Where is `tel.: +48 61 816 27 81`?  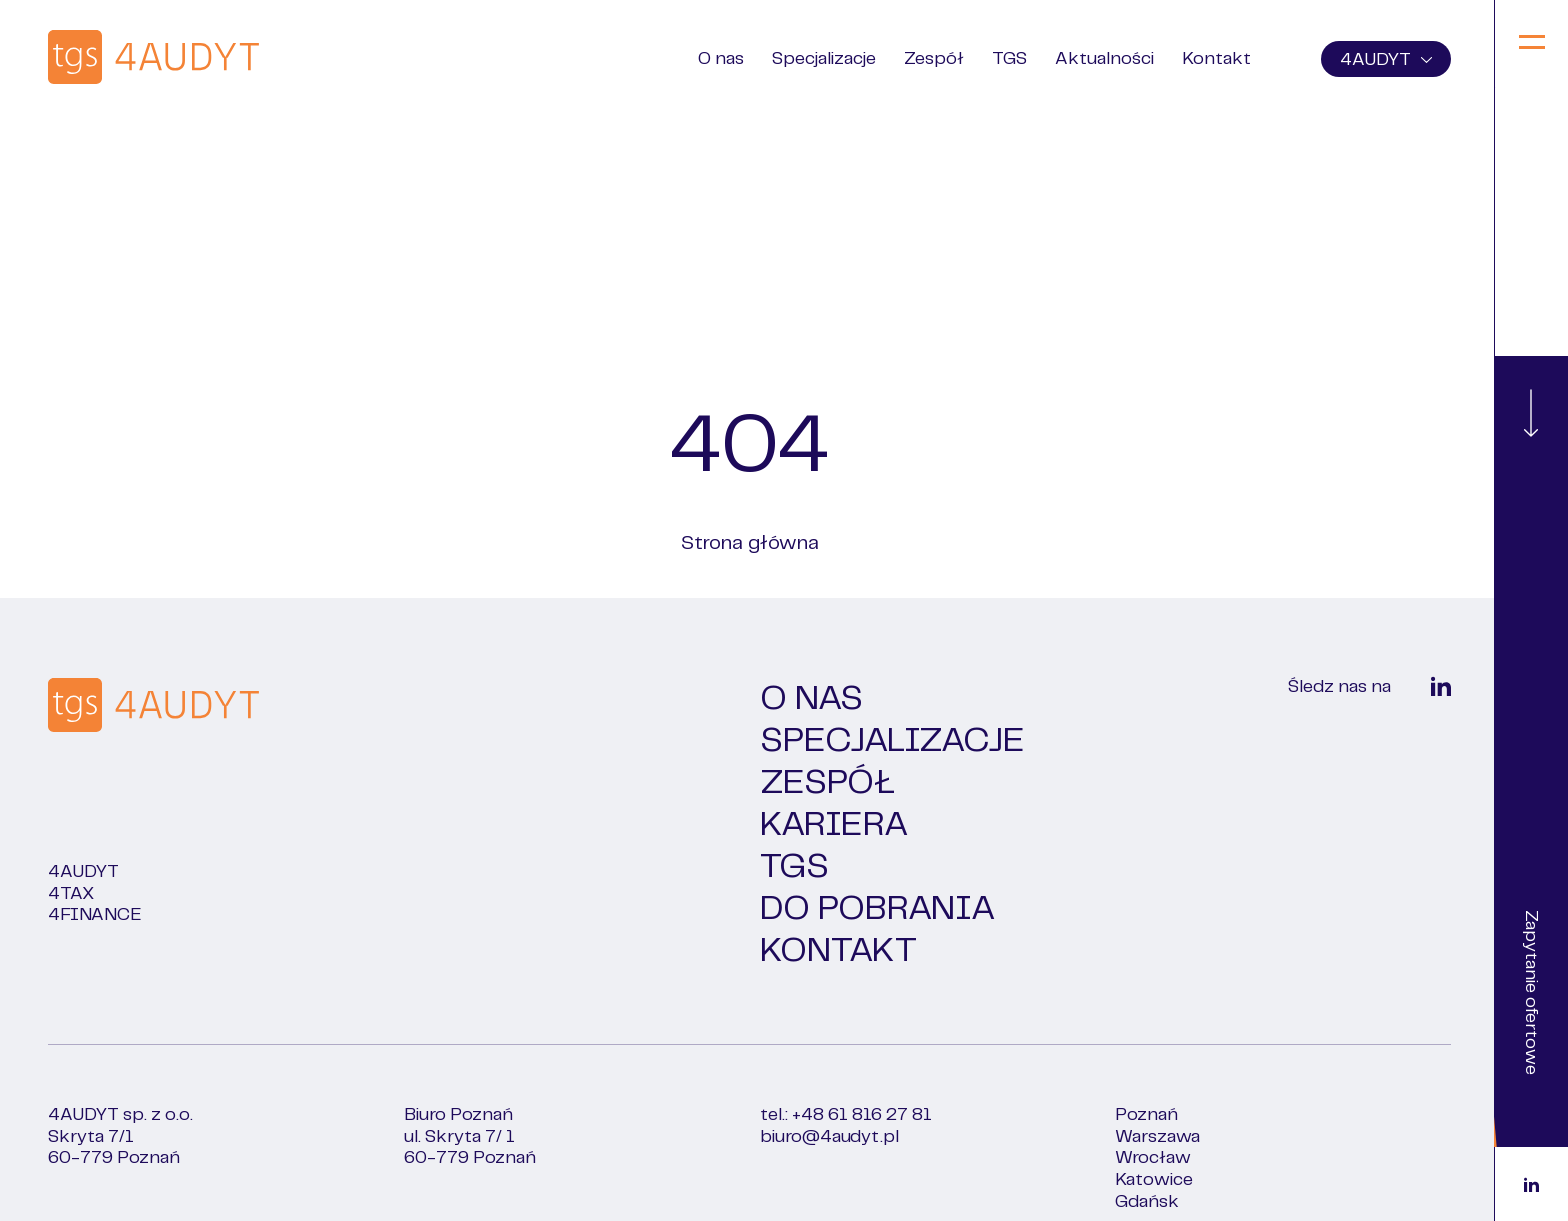
tel.: +48 61 816 27 81 is located at coordinates (846, 1115).